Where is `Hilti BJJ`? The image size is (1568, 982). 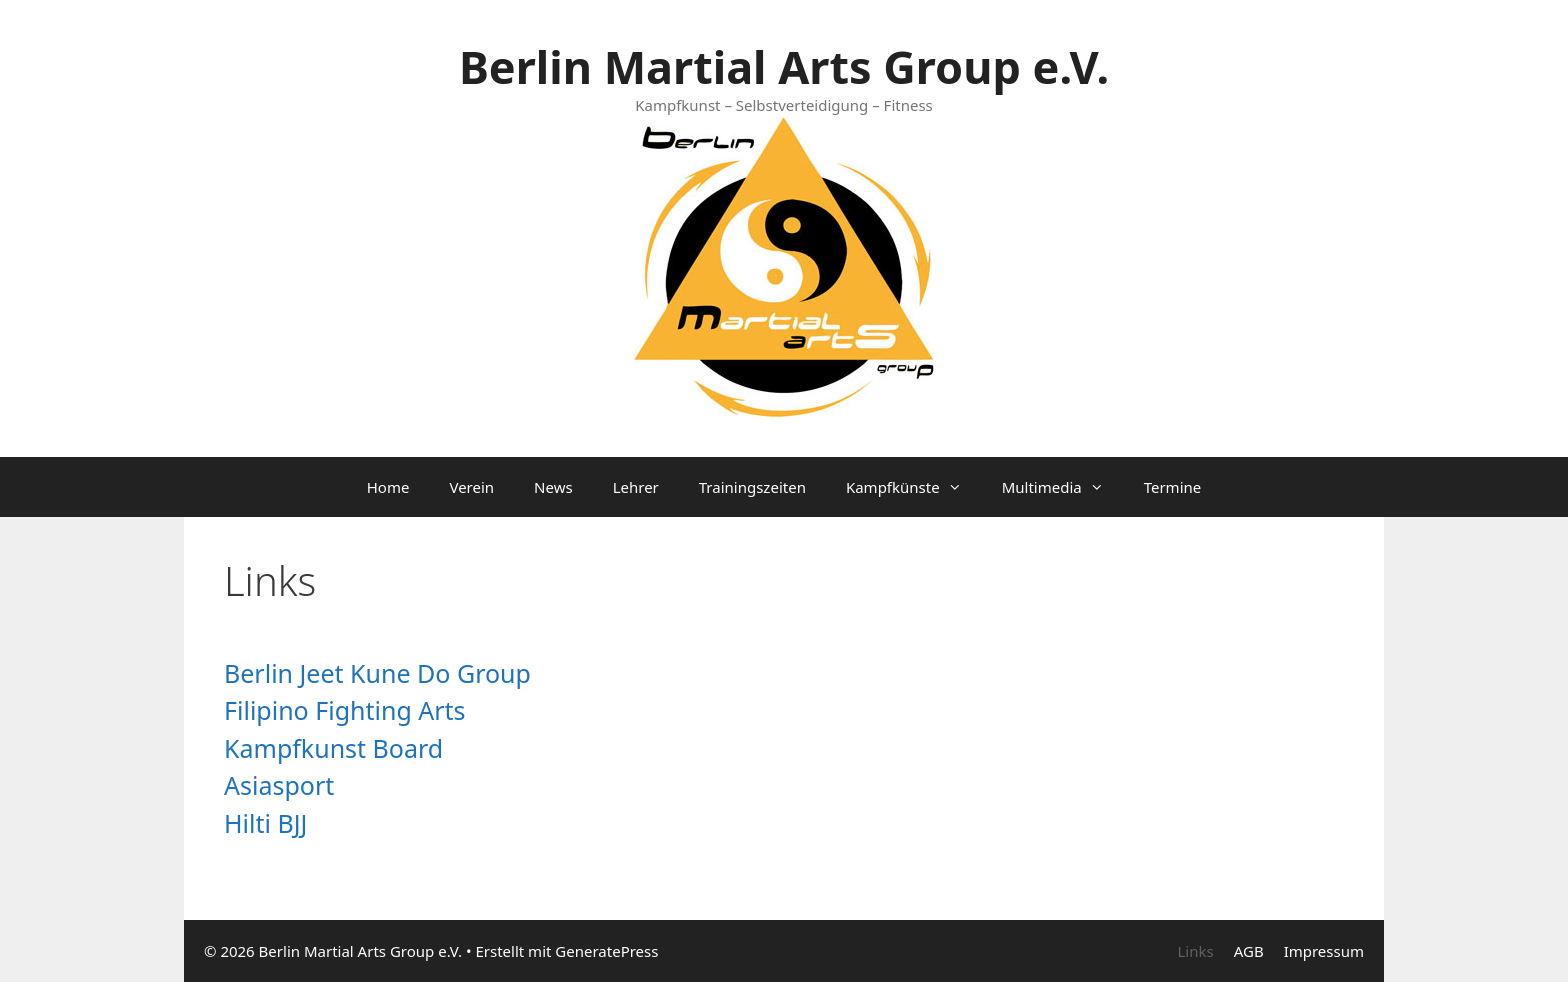
Hilti BJJ is located at coordinates (265, 823).